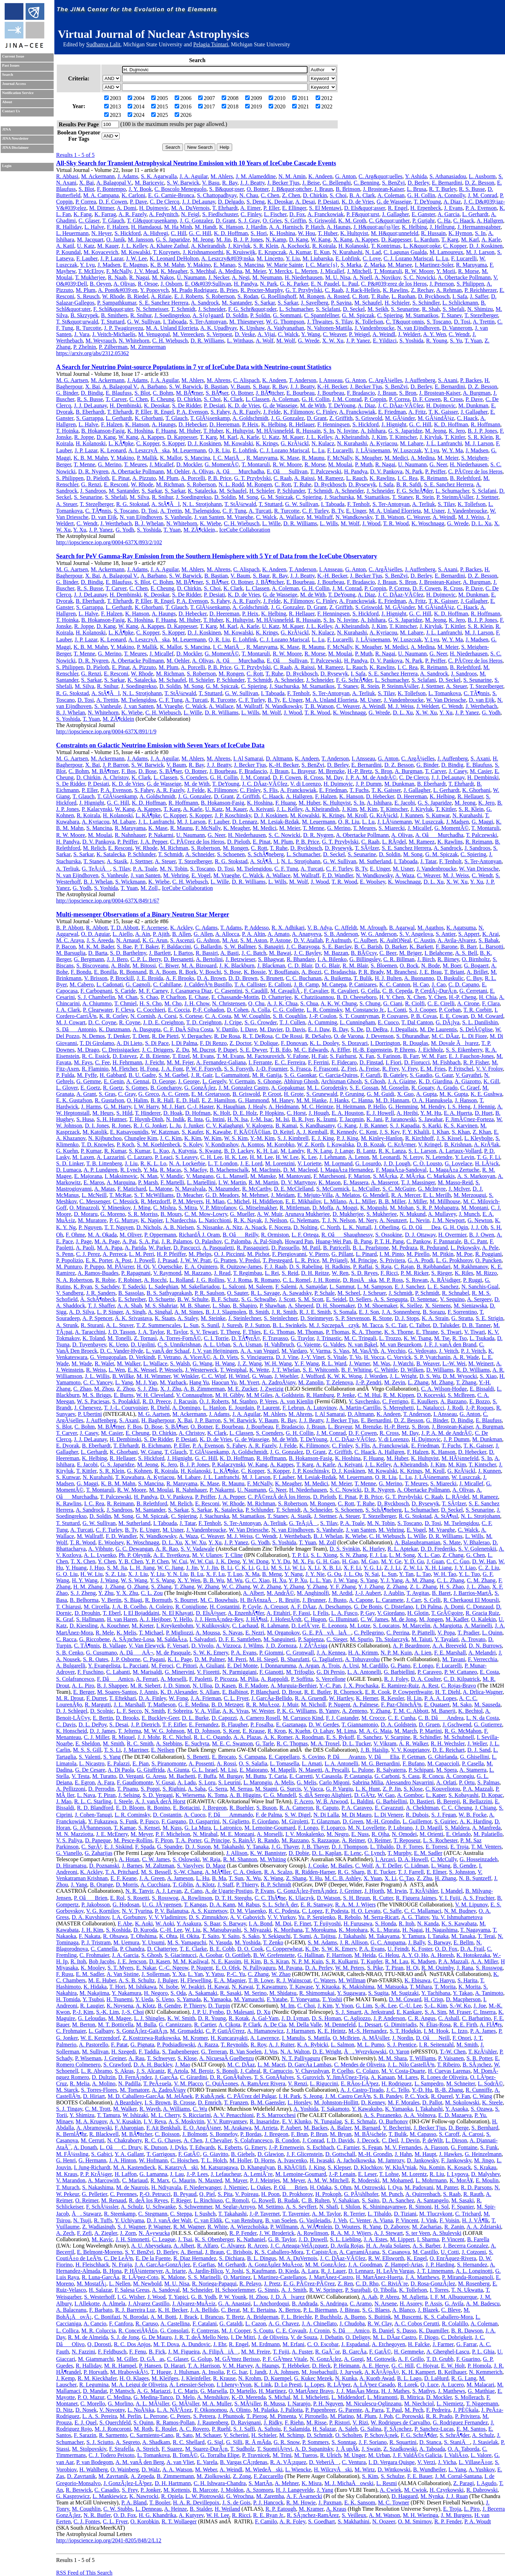 This screenshot has width=505, height=2576. I want to click on A. Torres-FornÃ©, so click(180, 1338).